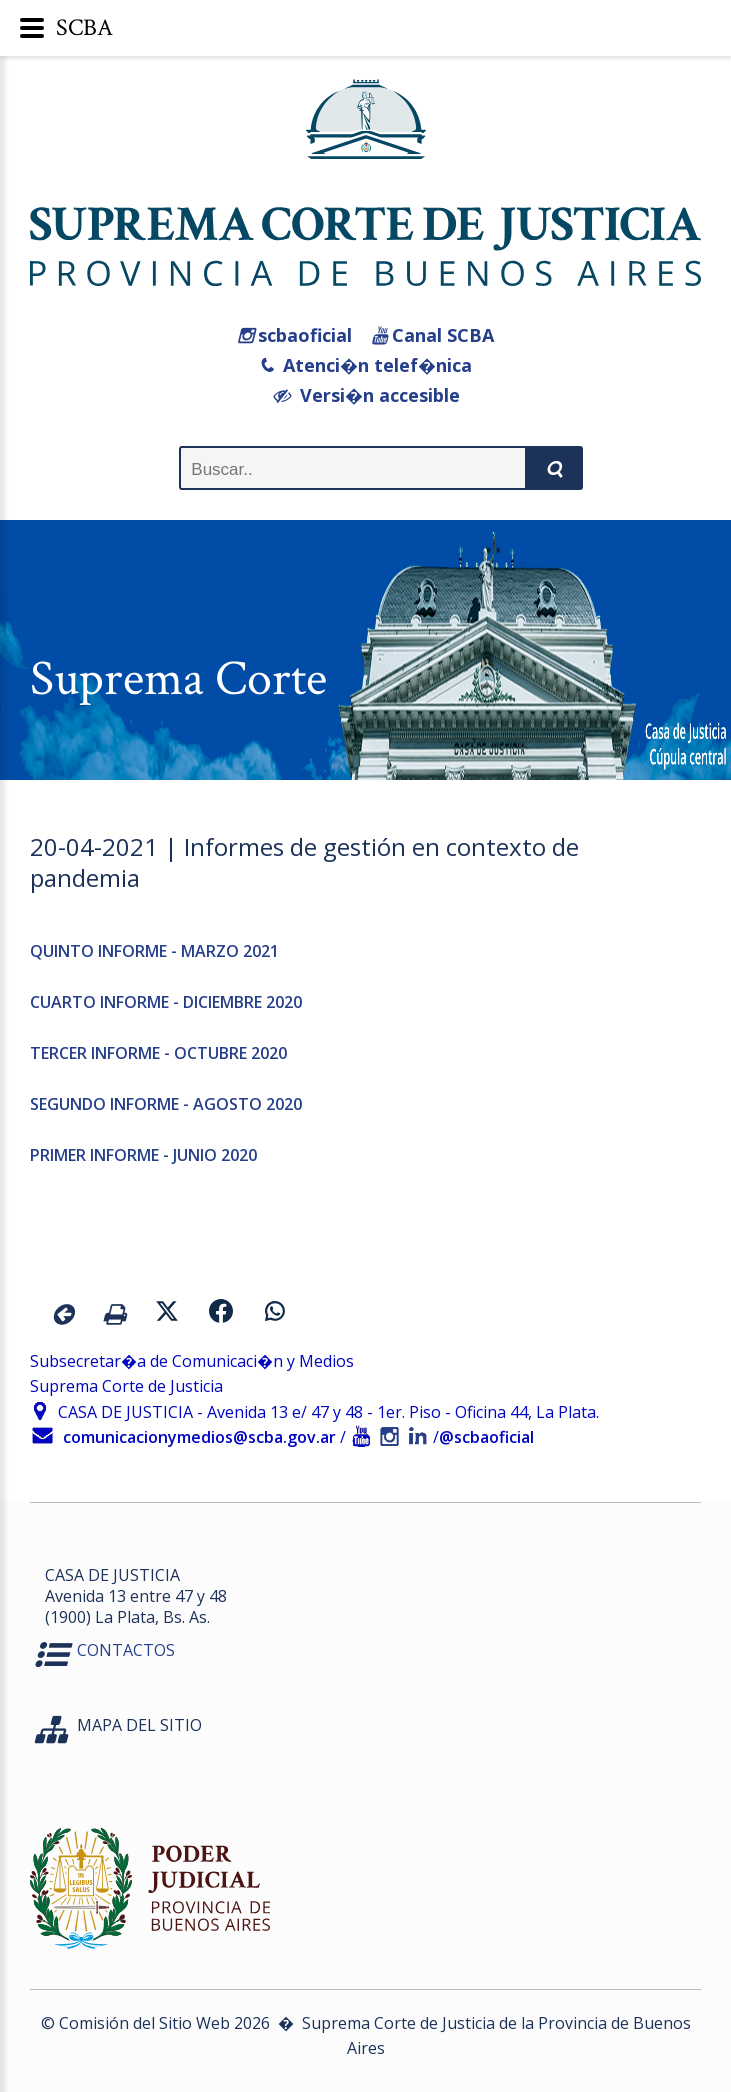  I want to click on MAPA DEL SITIO, so click(139, 1725).